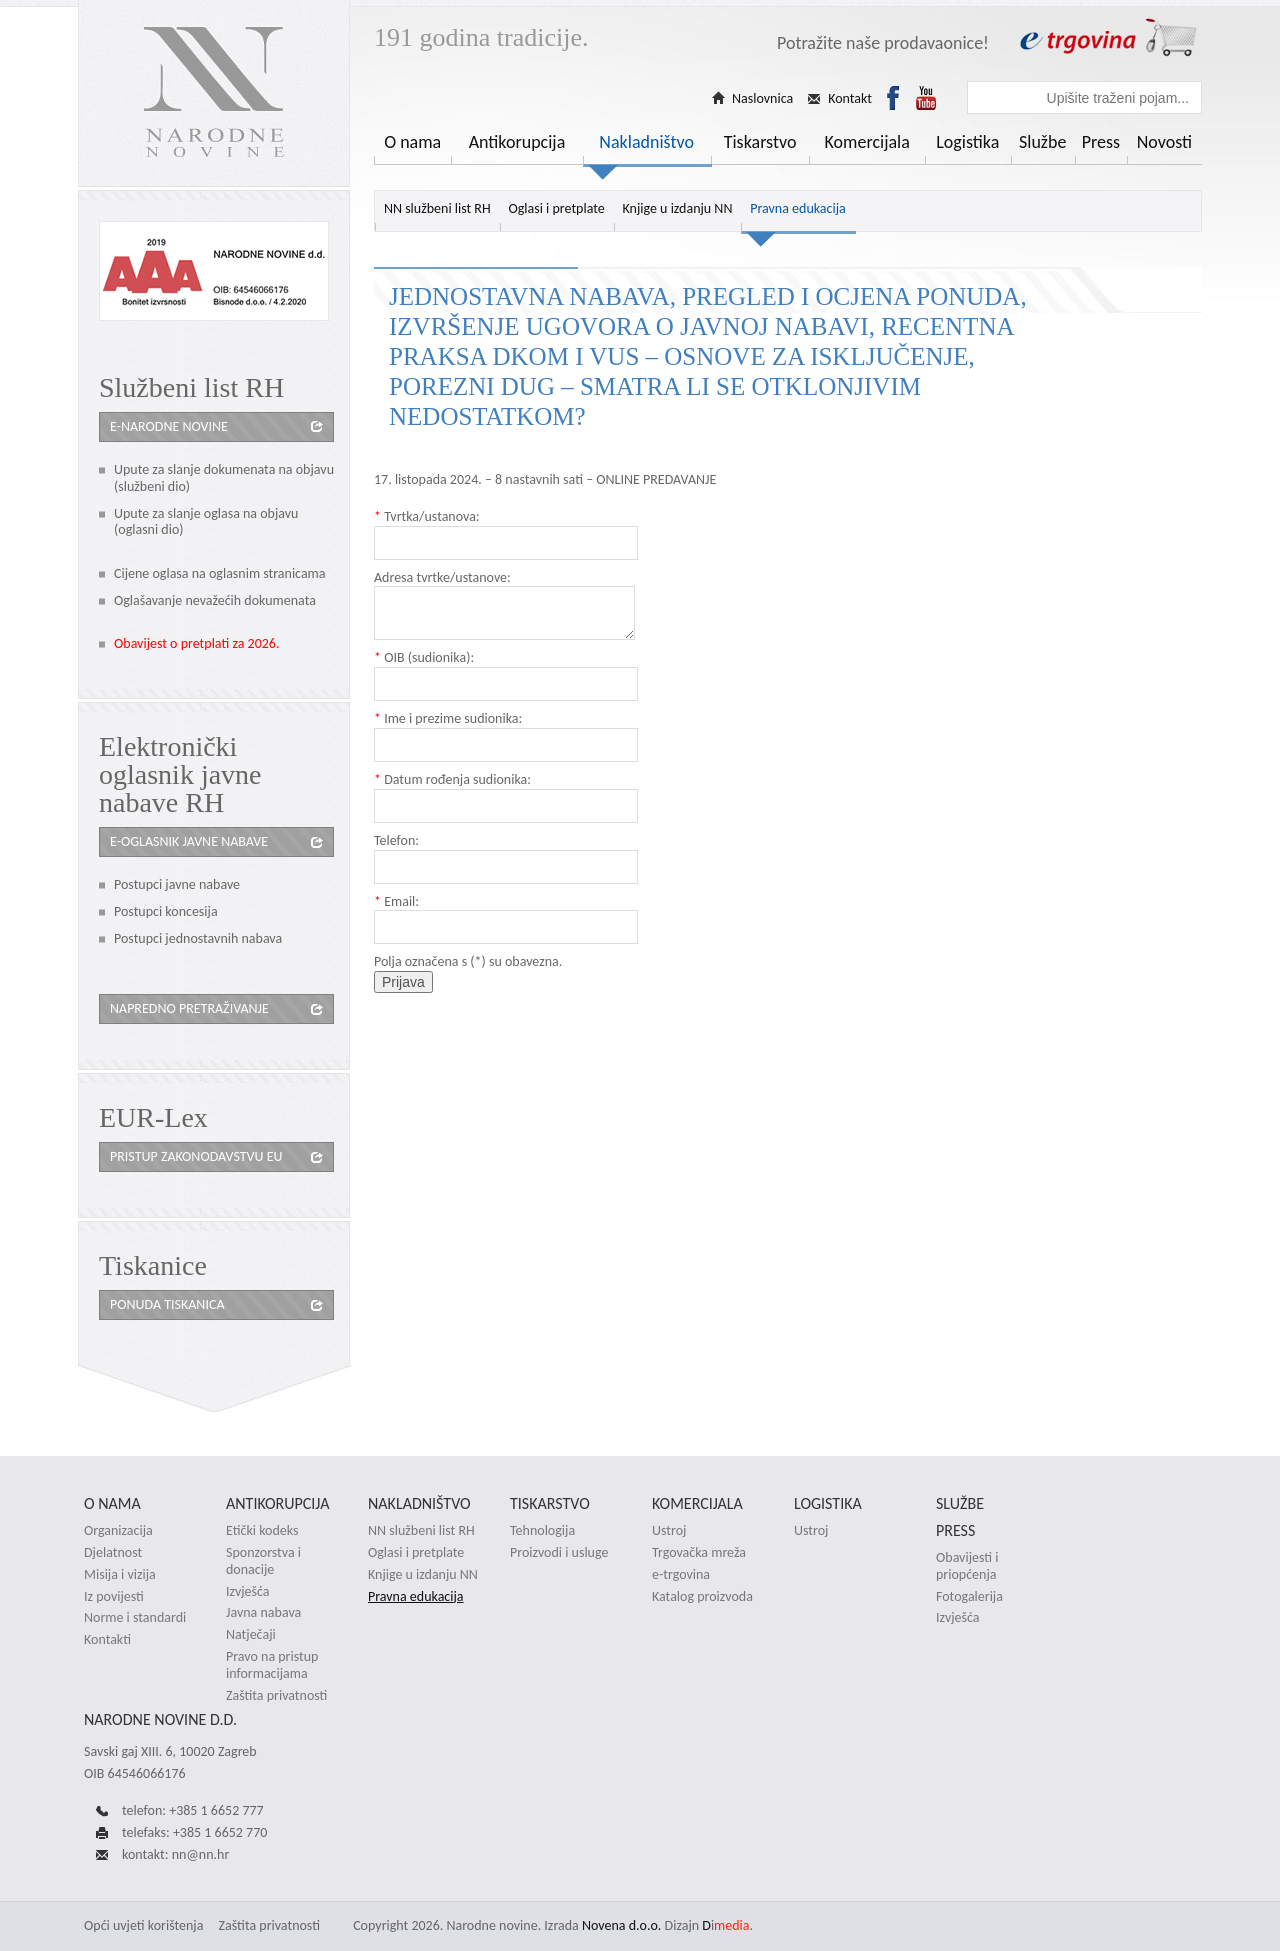 This screenshot has height=1951, width=1280. What do you see at coordinates (893, 98) in the screenshot?
I see `Facebook` at bounding box center [893, 98].